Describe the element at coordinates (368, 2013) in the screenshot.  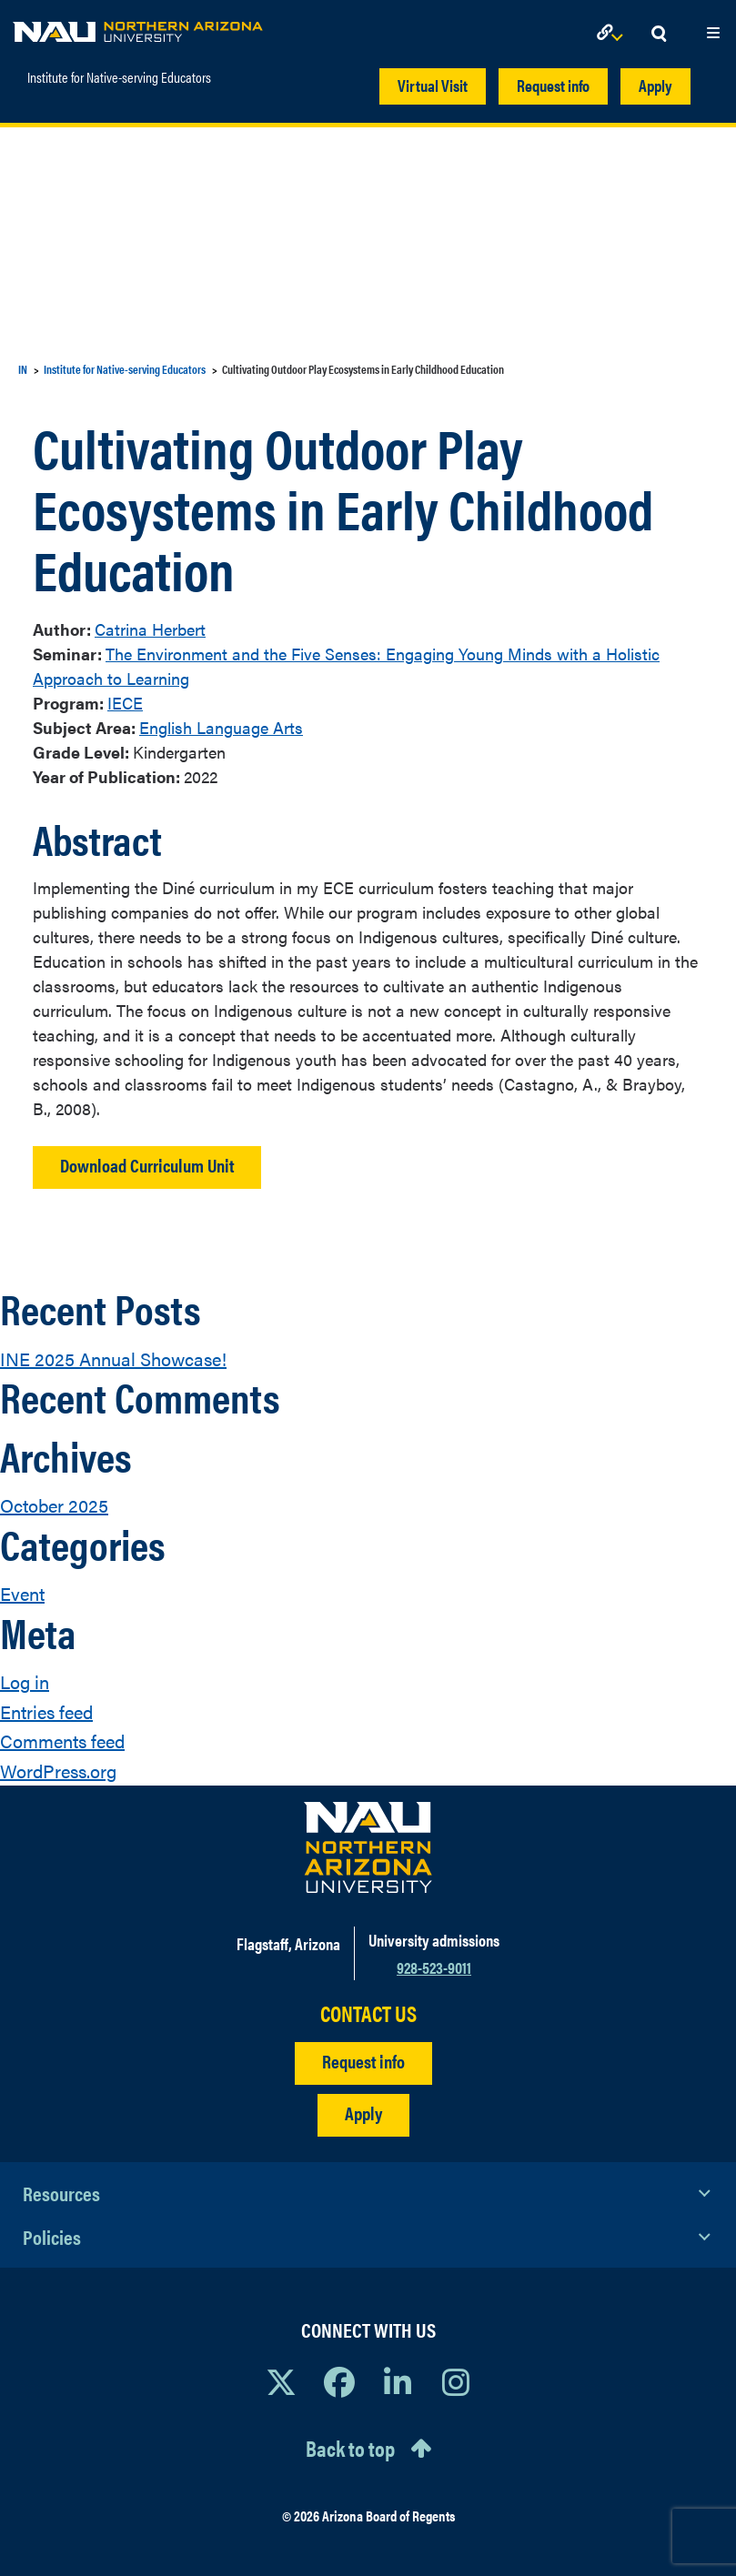
I see `CONTACT US [Find a Department to Contact NAU]` at that location.